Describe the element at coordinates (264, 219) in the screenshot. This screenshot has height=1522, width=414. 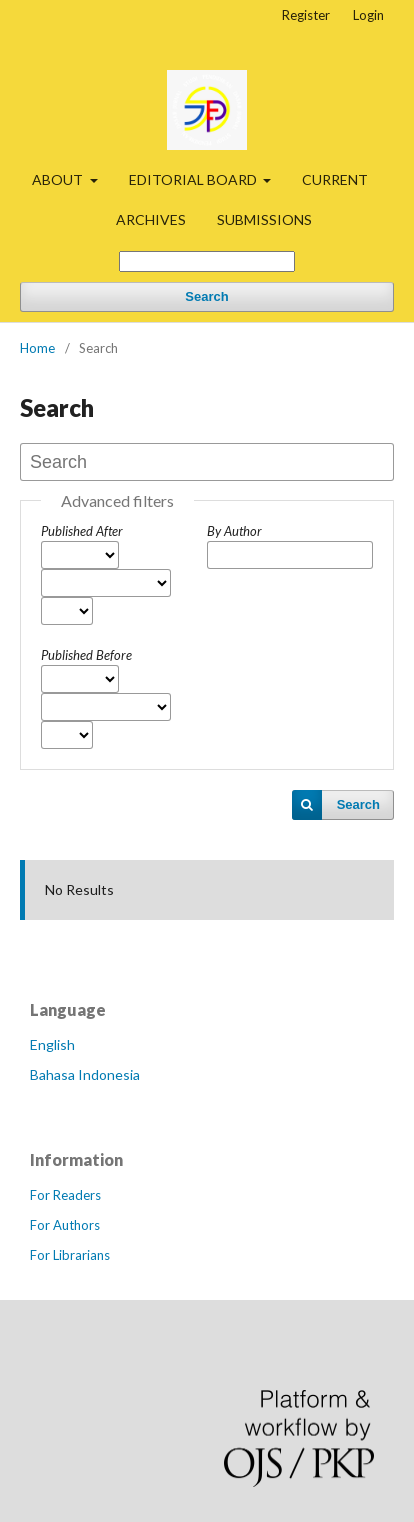
I see `SUBMISSIONS` at that location.